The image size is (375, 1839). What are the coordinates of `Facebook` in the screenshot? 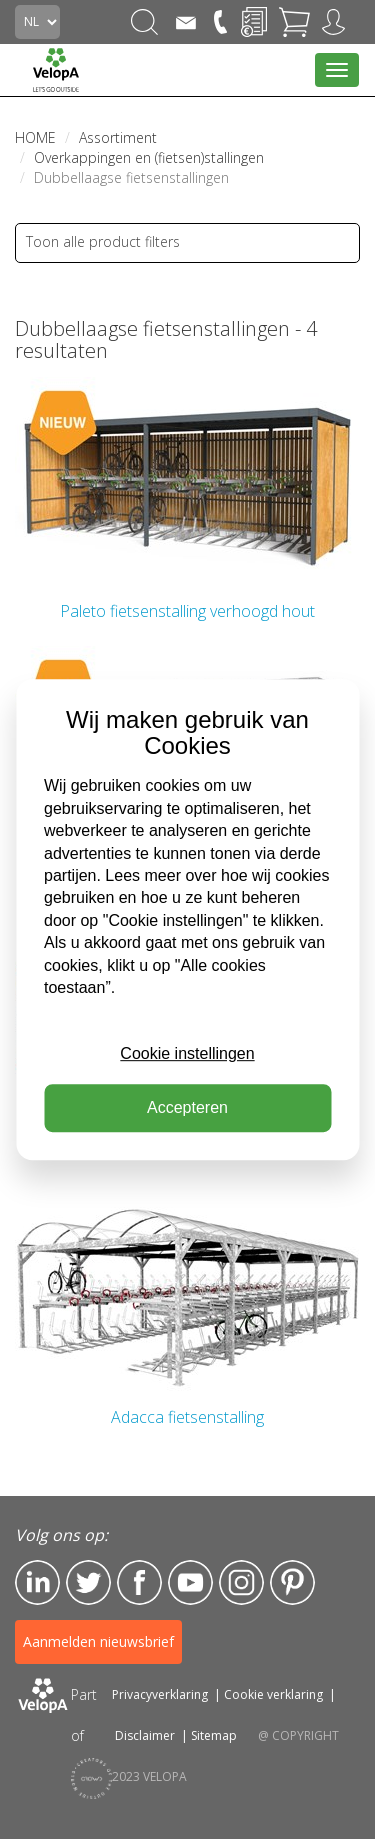 It's located at (139, 1582).